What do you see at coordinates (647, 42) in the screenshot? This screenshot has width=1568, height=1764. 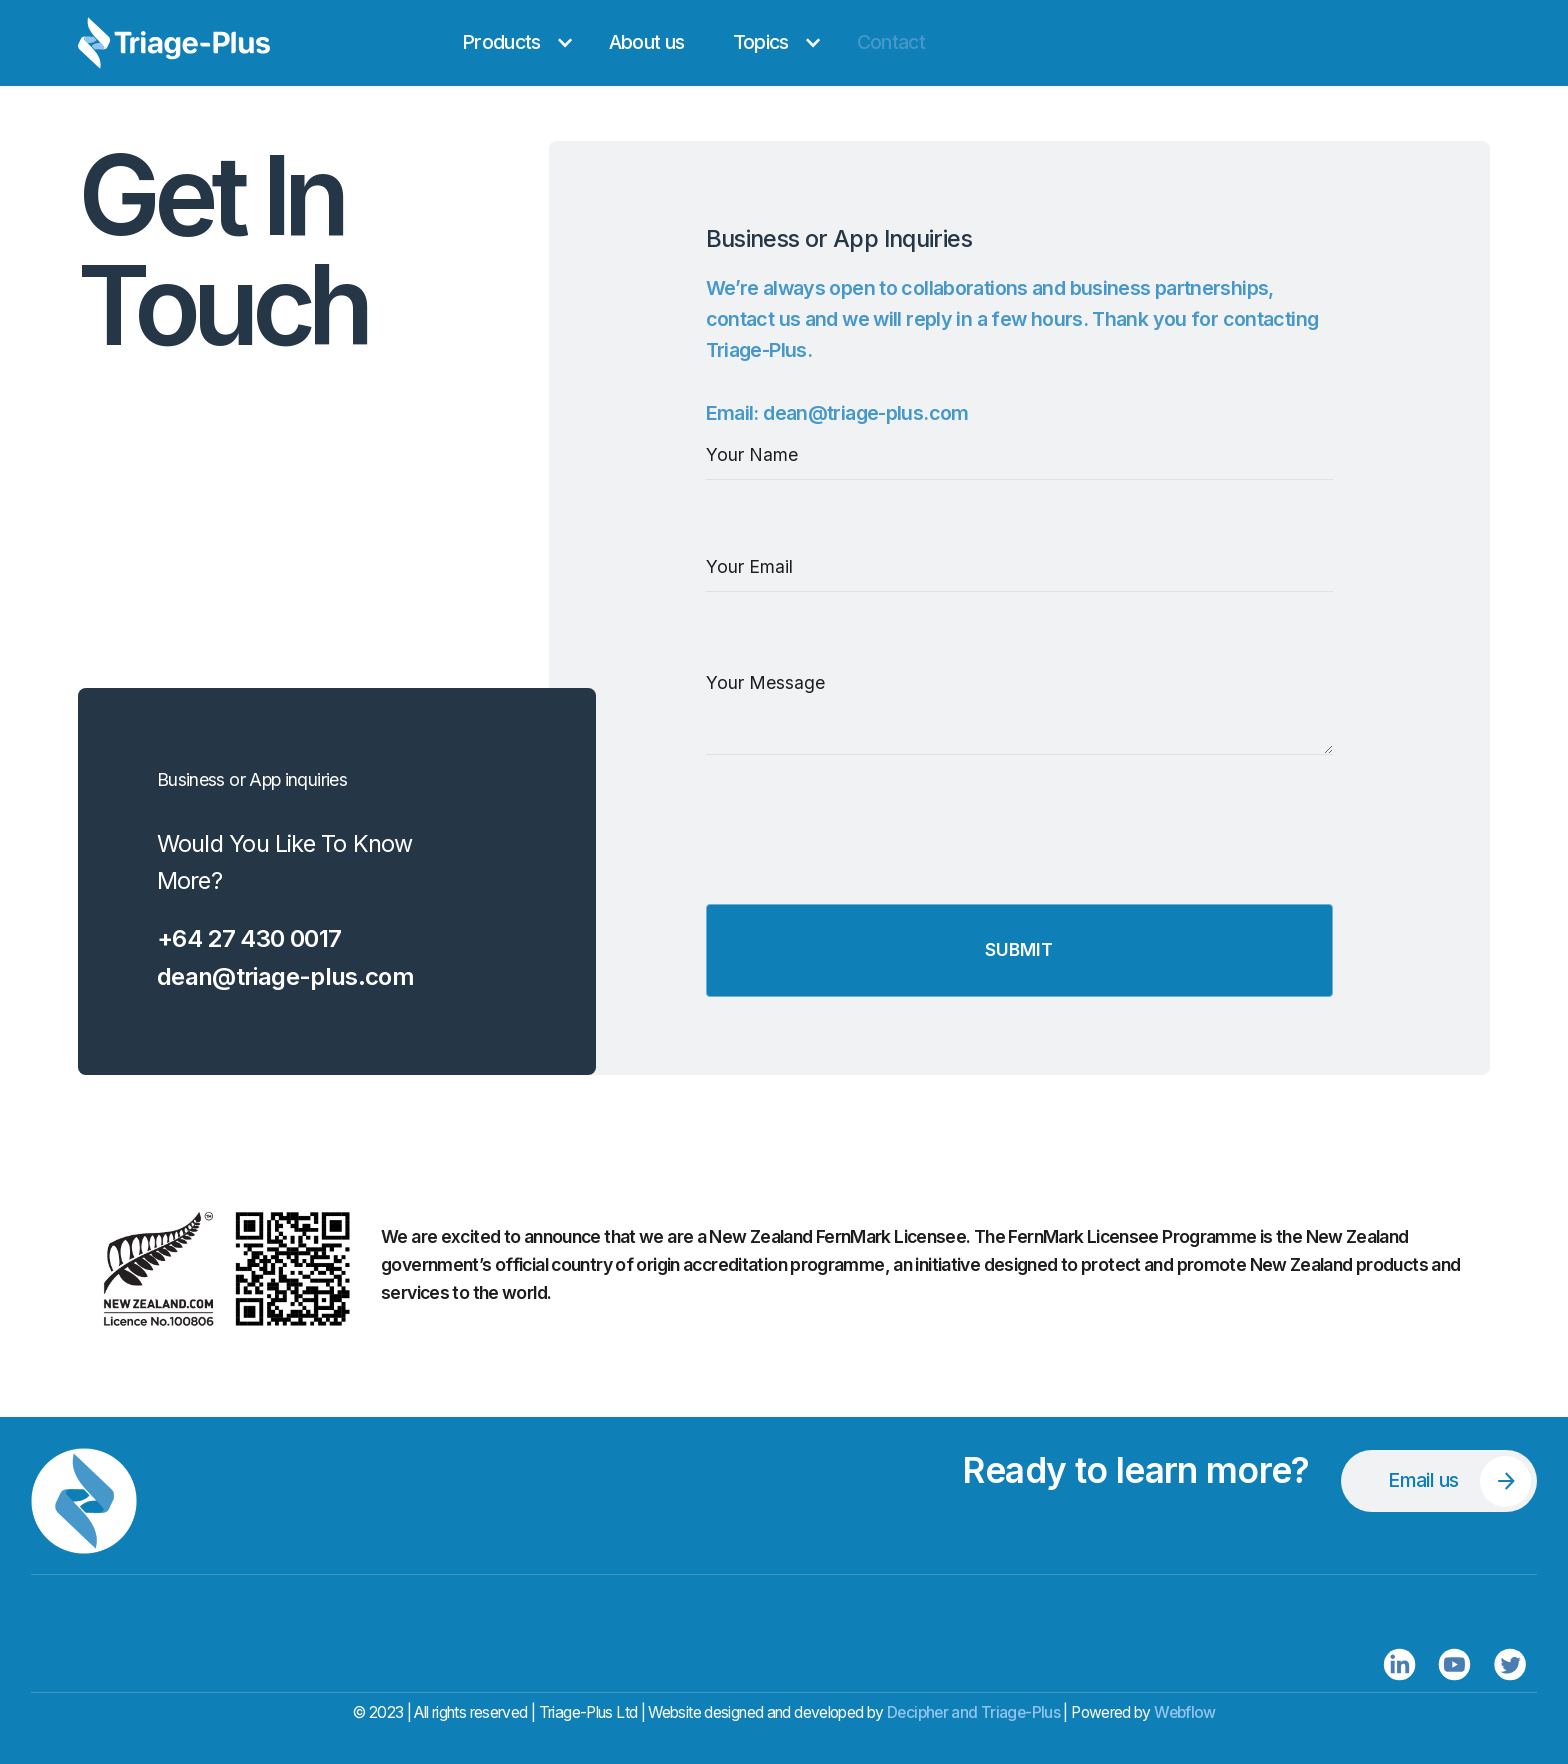 I see `About us` at bounding box center [647, 42].